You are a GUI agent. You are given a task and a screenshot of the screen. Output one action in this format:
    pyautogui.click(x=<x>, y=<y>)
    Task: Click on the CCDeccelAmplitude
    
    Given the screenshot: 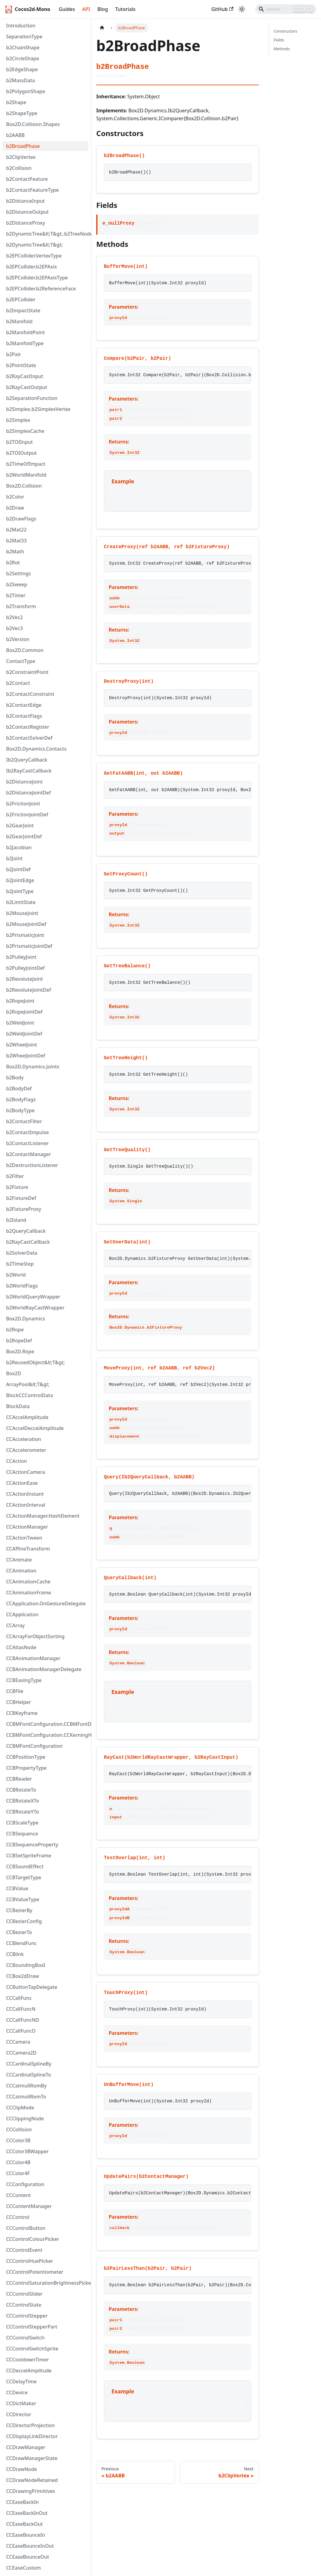 What is the action you would take?
    pyautogui.click(x=29, y=2370)
    